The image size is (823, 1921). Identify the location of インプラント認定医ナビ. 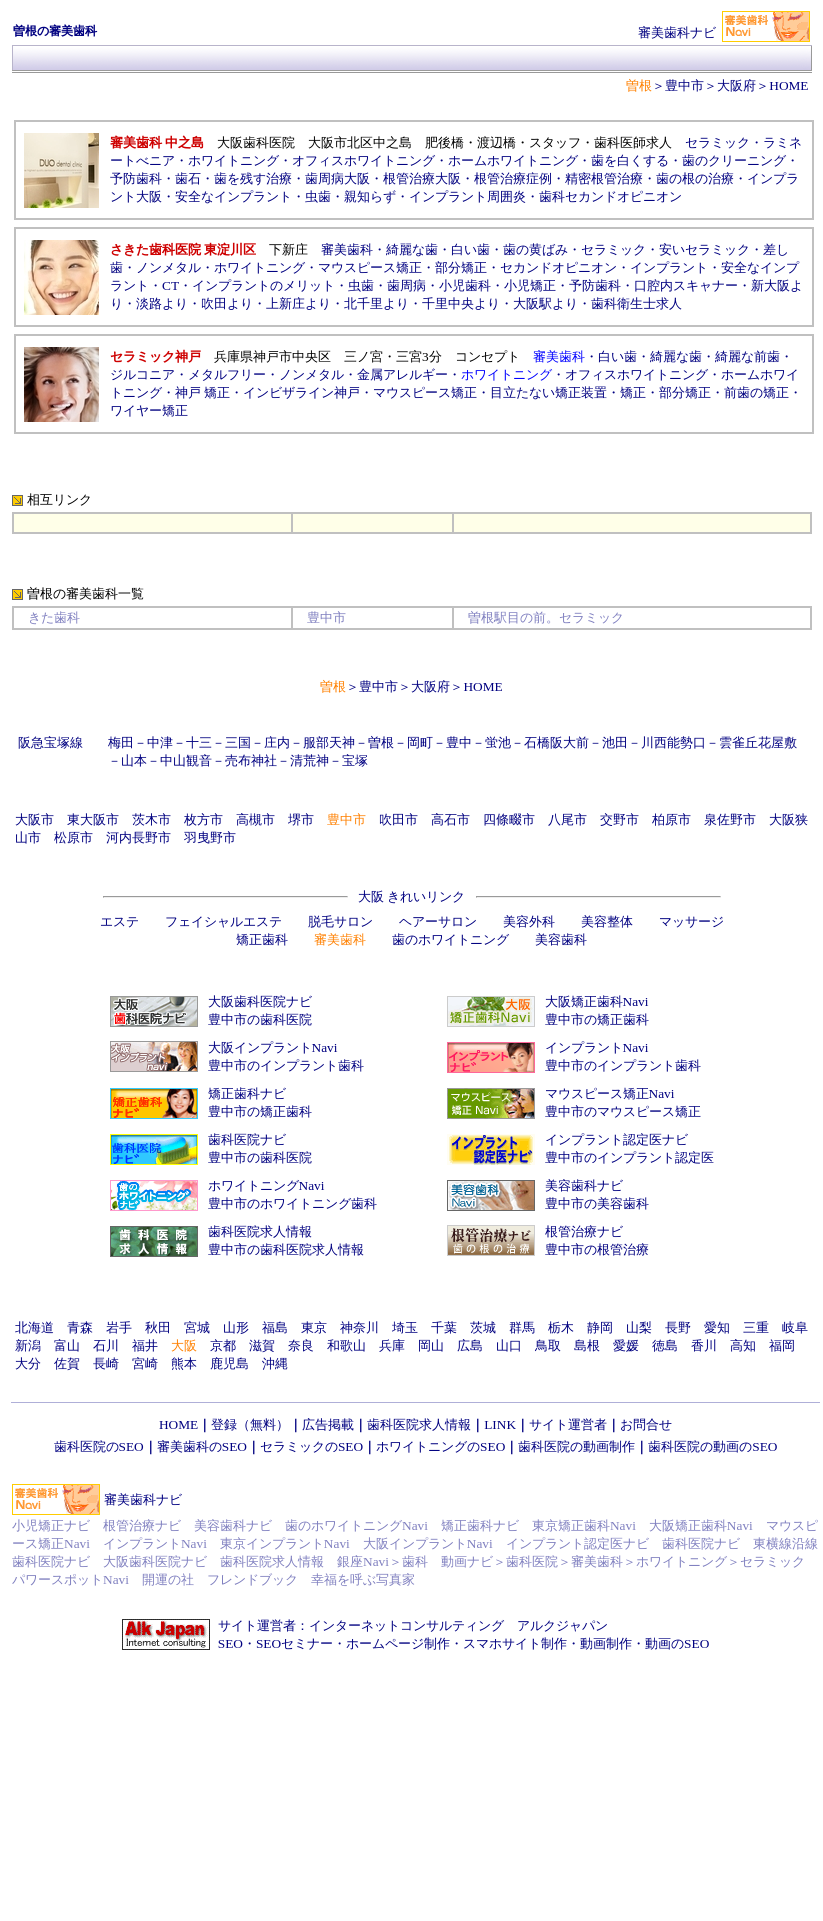
(616, 1139).